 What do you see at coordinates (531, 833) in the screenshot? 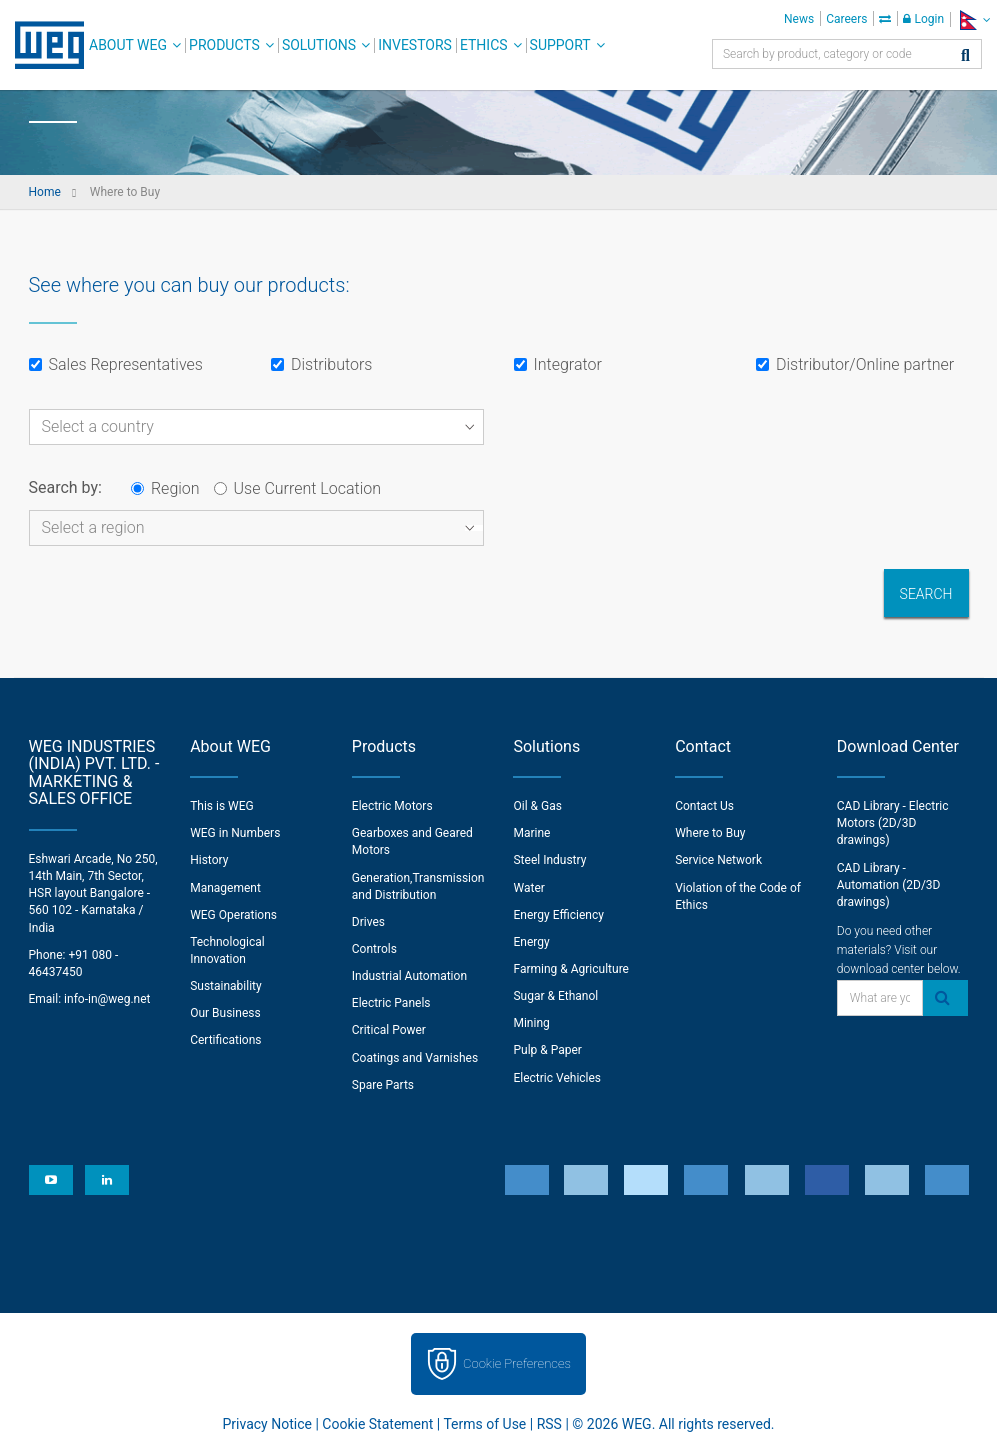
I see `Marine` at bounding box center [531, 833].